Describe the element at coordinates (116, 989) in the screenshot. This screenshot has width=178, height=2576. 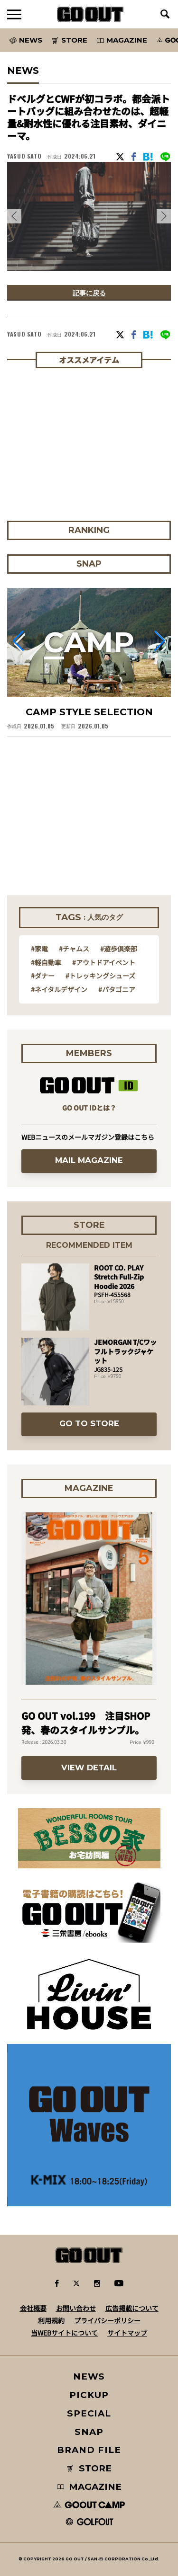
I see `#パタゴニア` at that location.